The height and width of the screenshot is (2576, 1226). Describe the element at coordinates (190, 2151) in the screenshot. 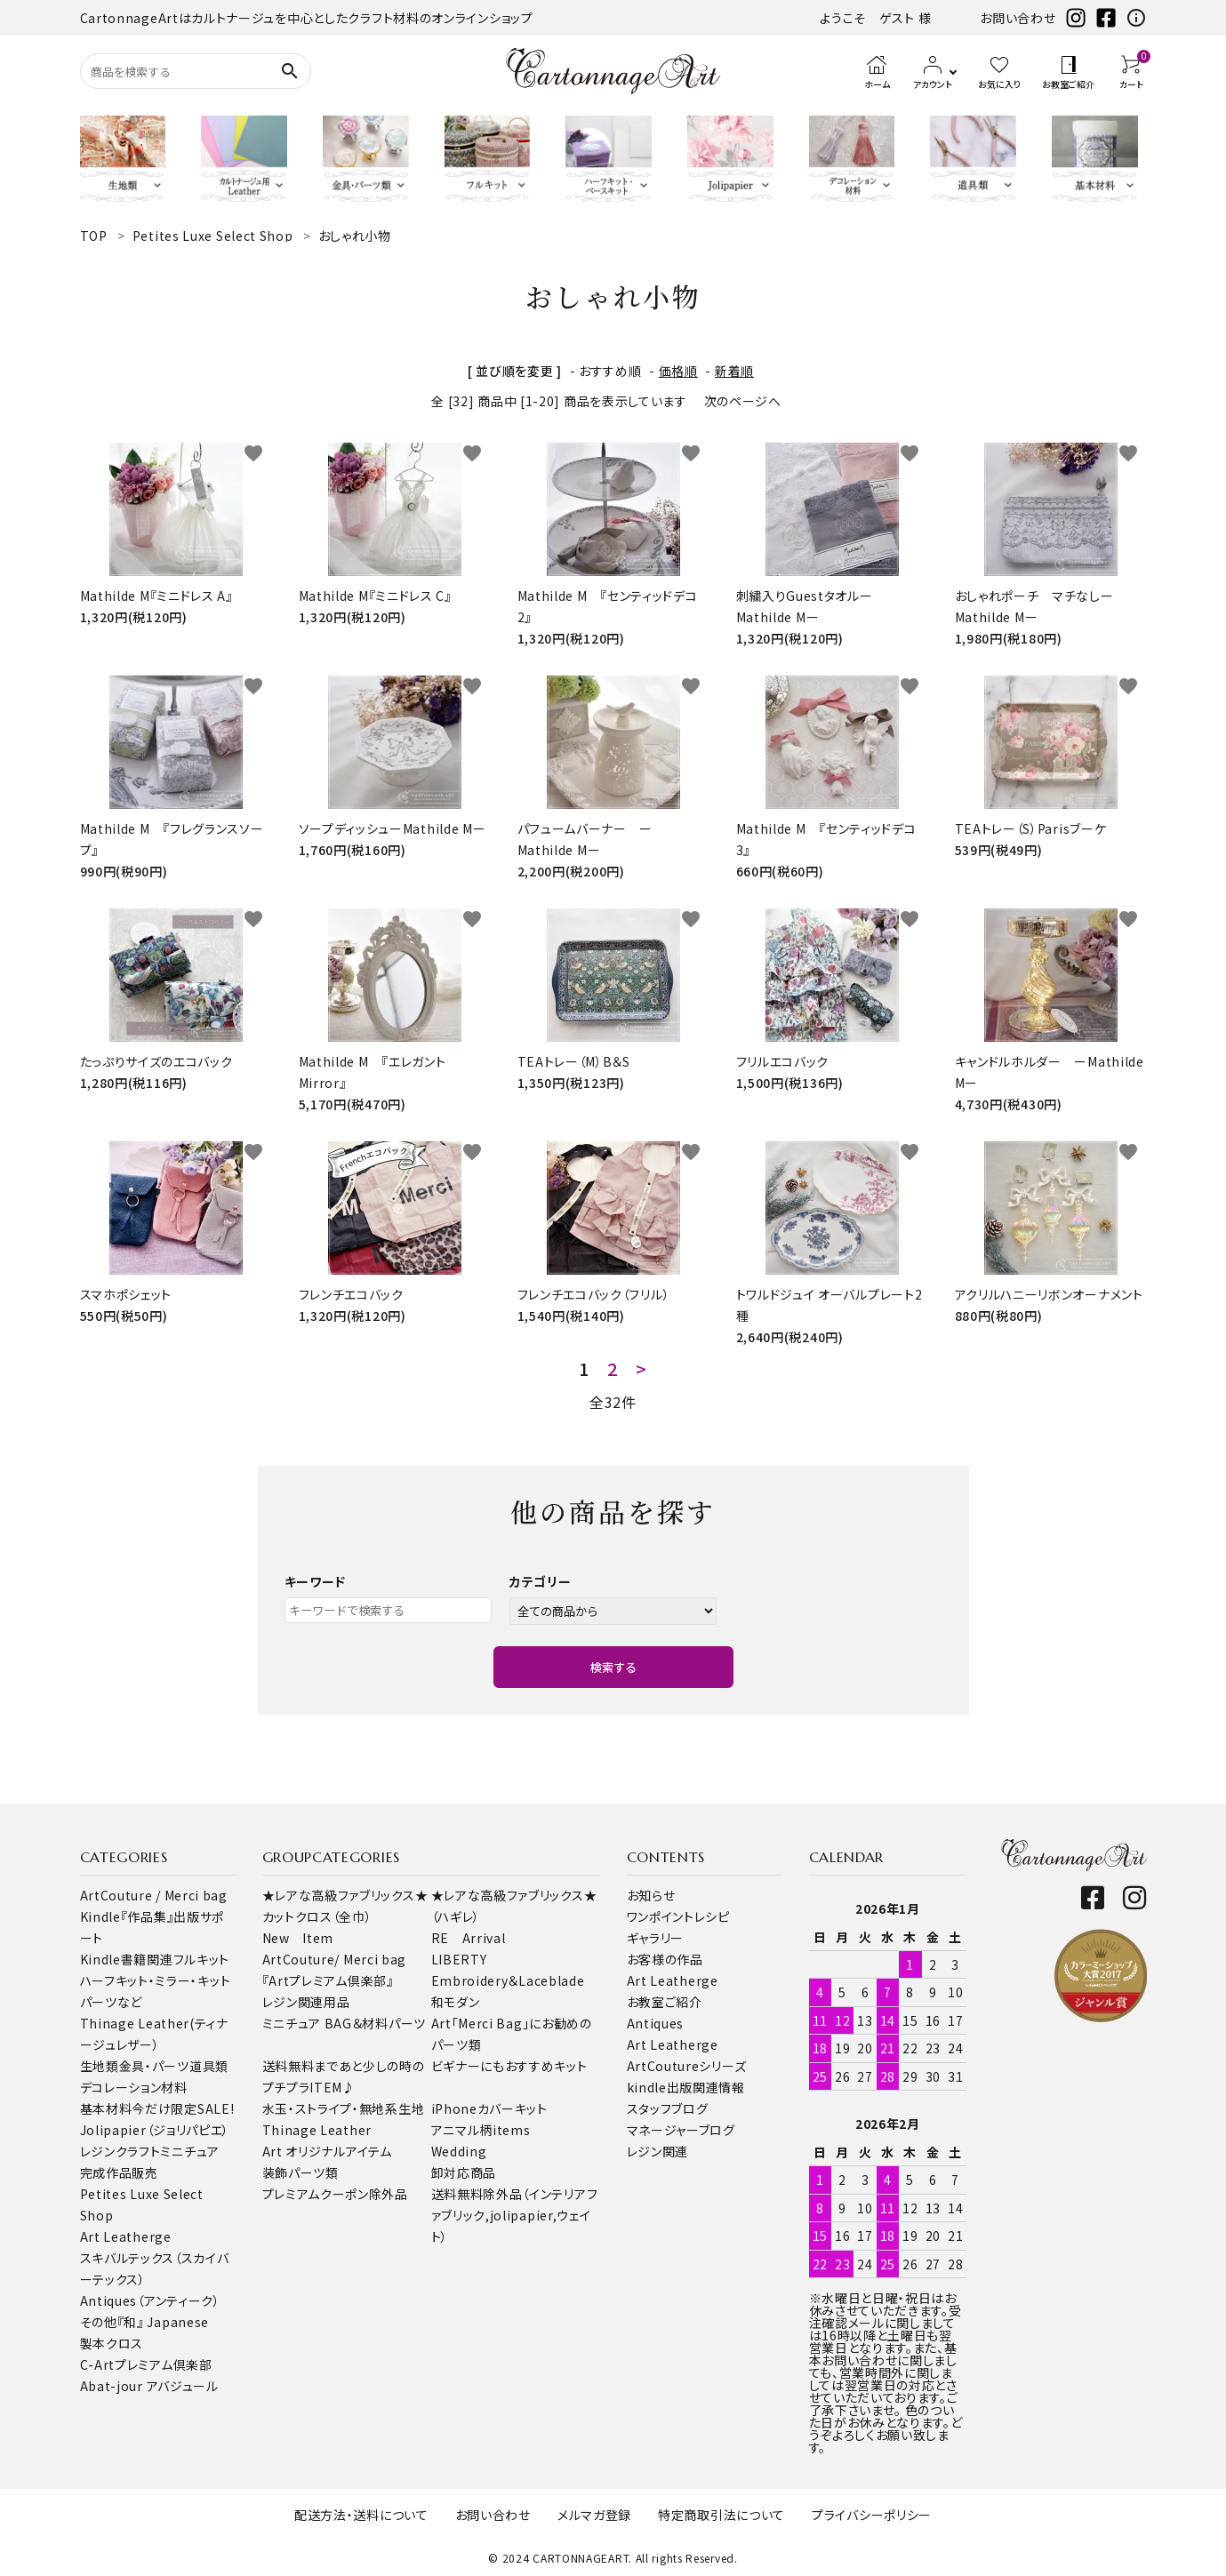

I see `ミニチュア` at that location.